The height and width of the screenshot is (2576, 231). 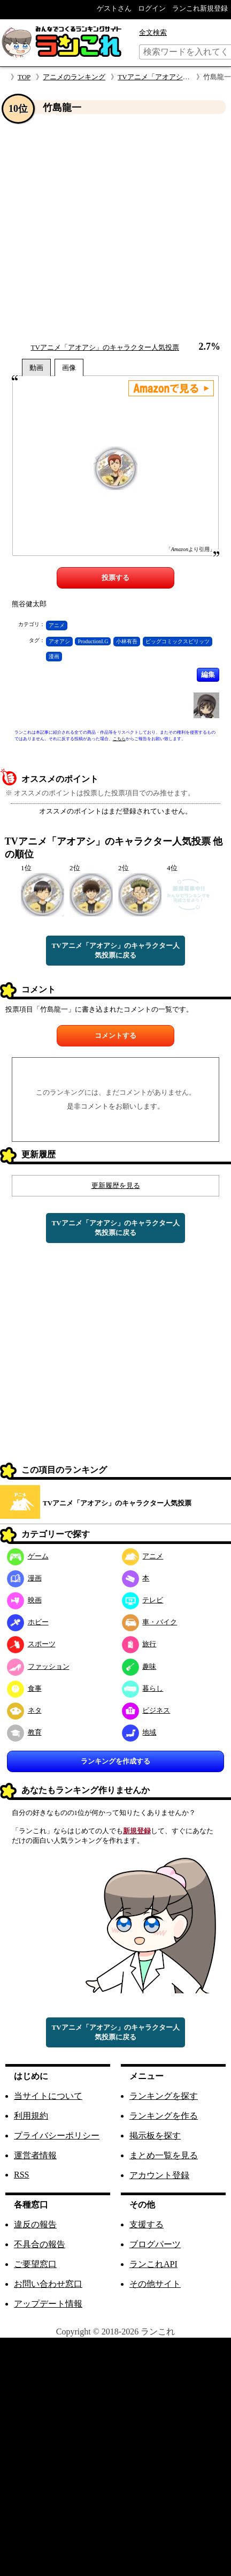 What do you see at coordinates (74, 77) in the screenshot?
I see `アニメのランキング` at bounding box center [74, 77].